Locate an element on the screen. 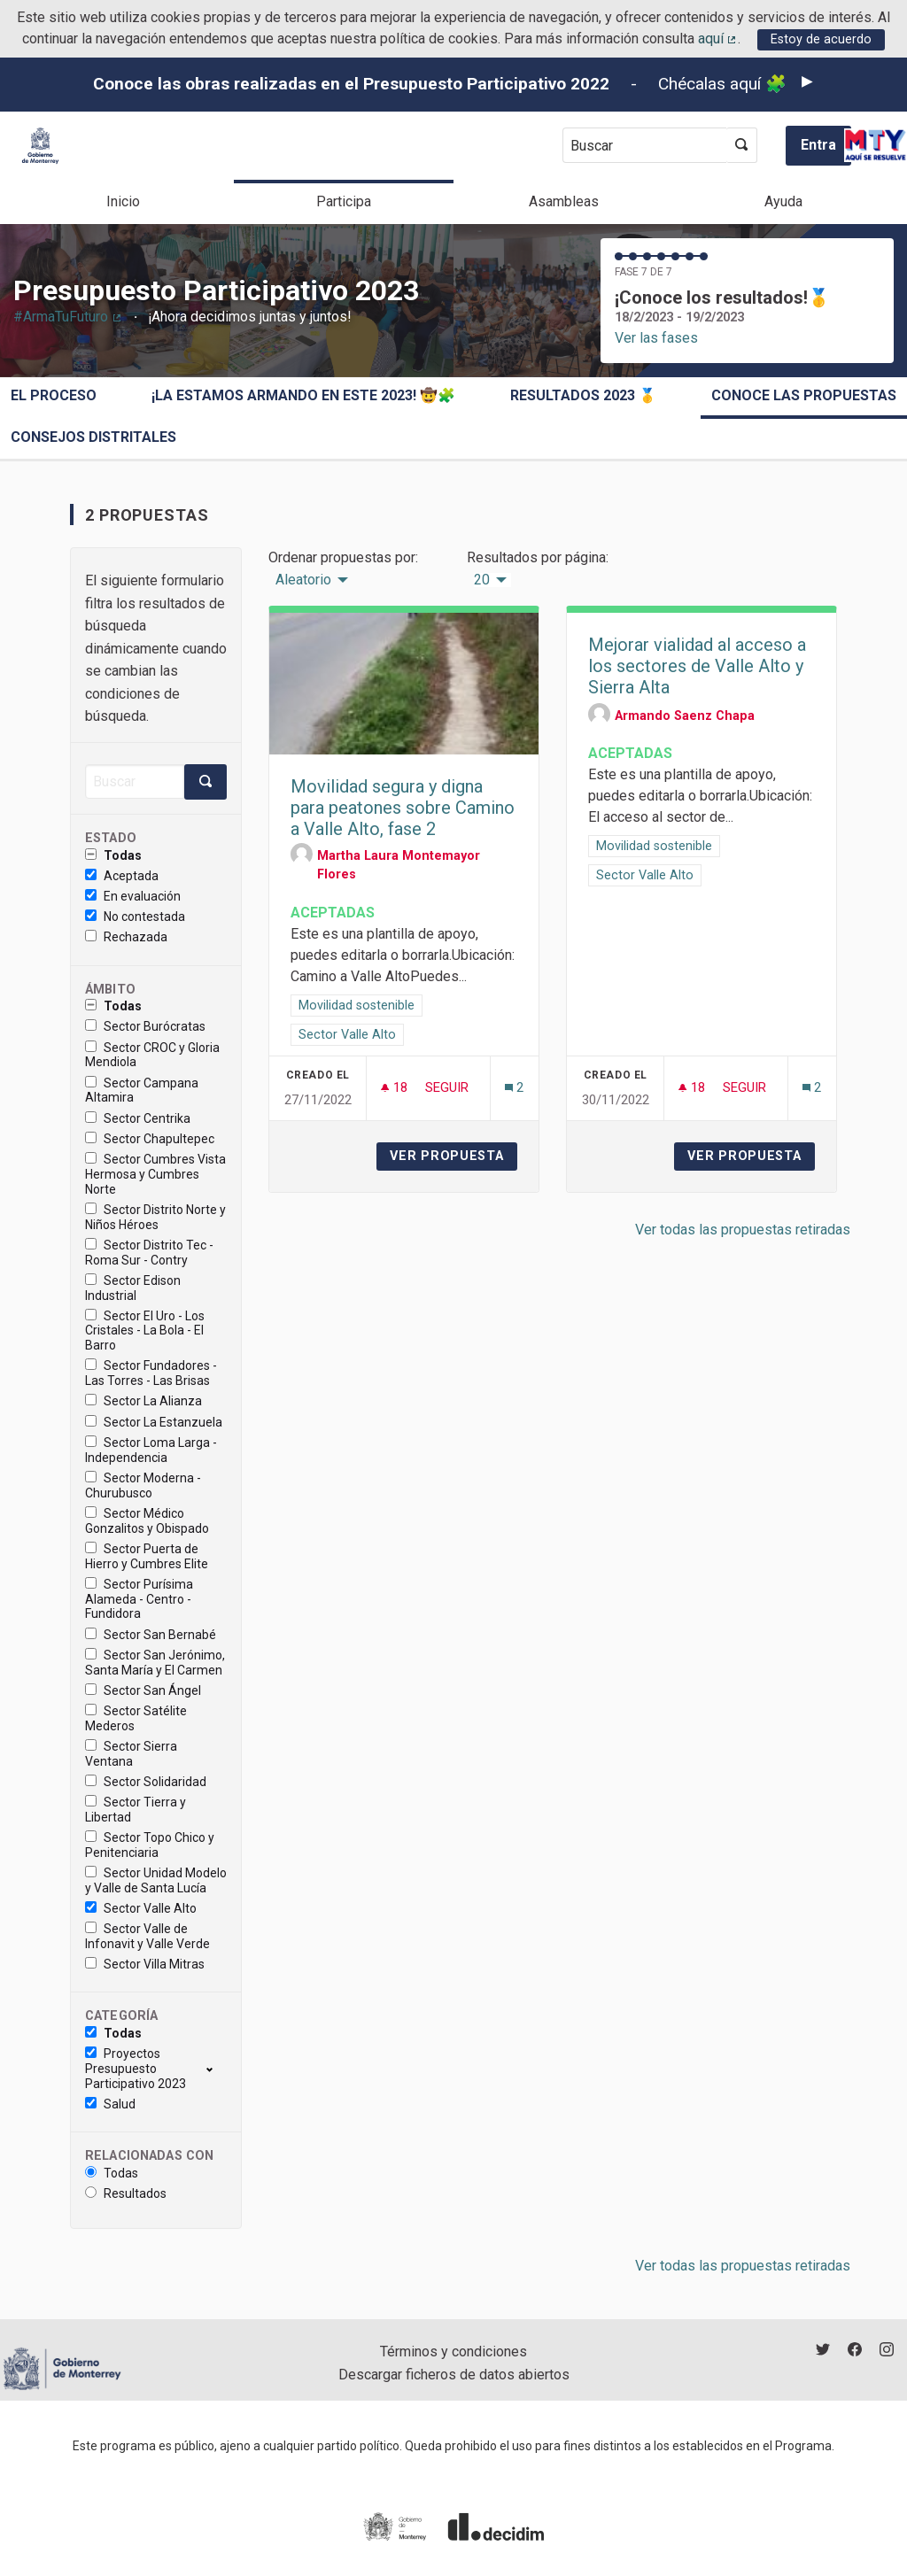  Sector Distrito Norte y Niños Héroes is located at coordinates (155, 1217).